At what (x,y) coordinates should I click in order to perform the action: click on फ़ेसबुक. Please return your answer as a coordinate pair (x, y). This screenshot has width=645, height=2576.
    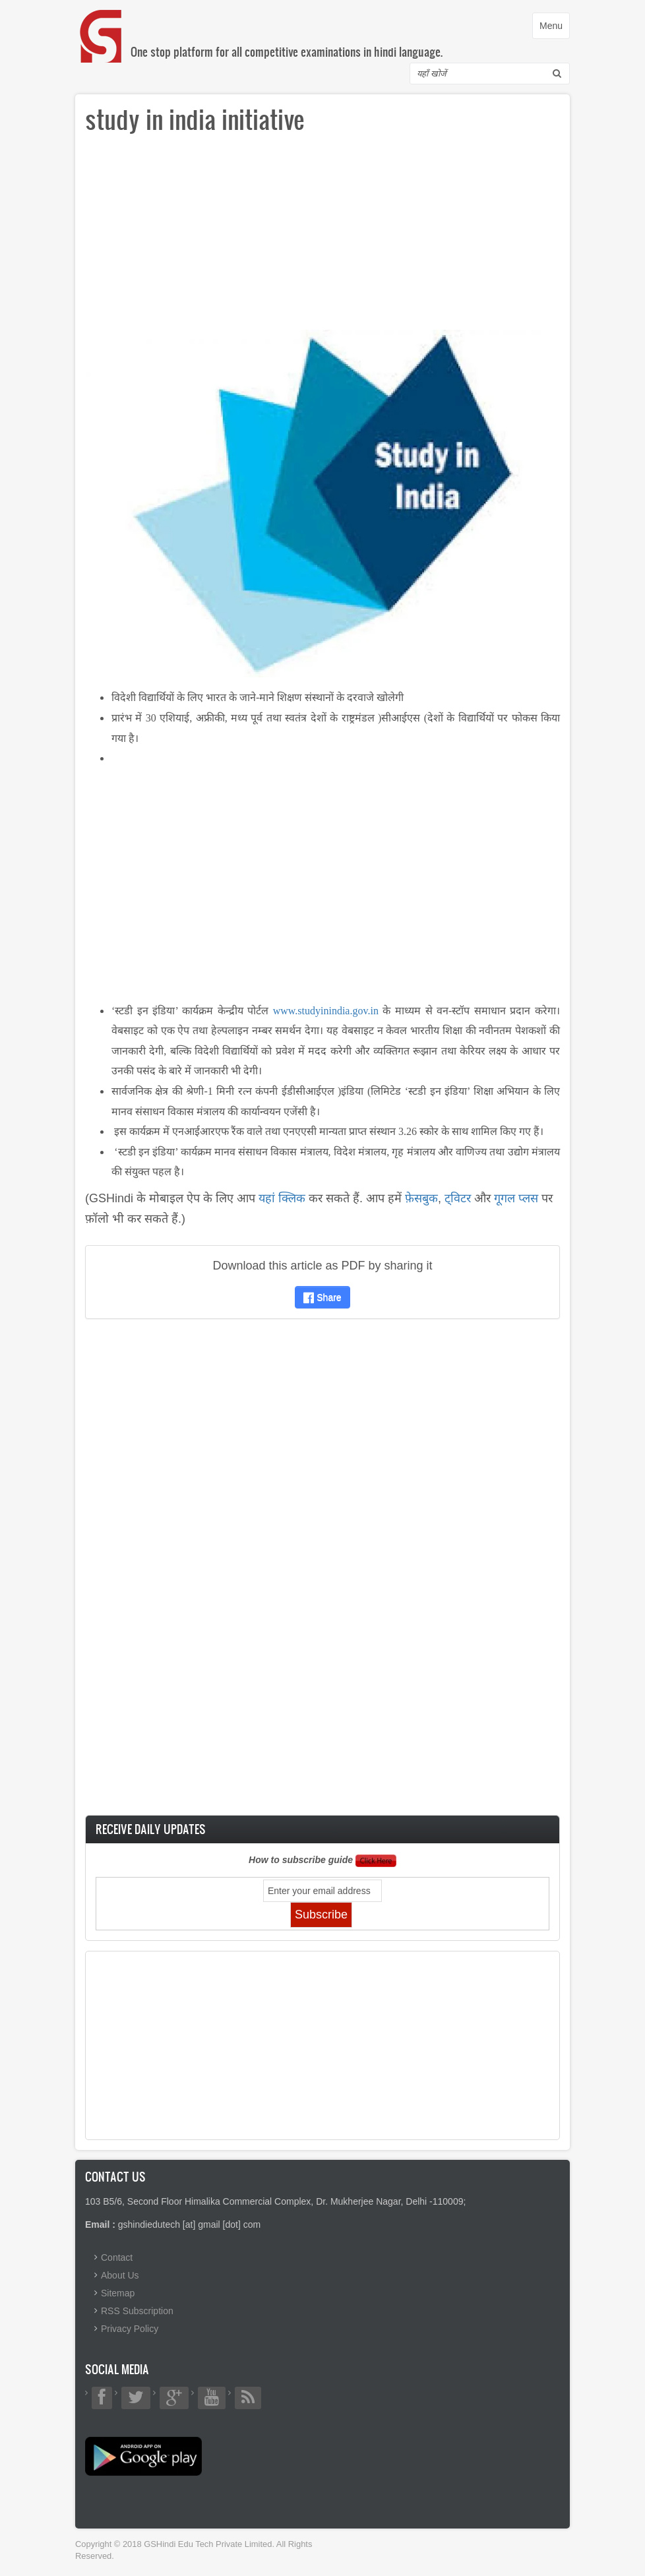
    Looking at the image, I should click on (421, 1198).